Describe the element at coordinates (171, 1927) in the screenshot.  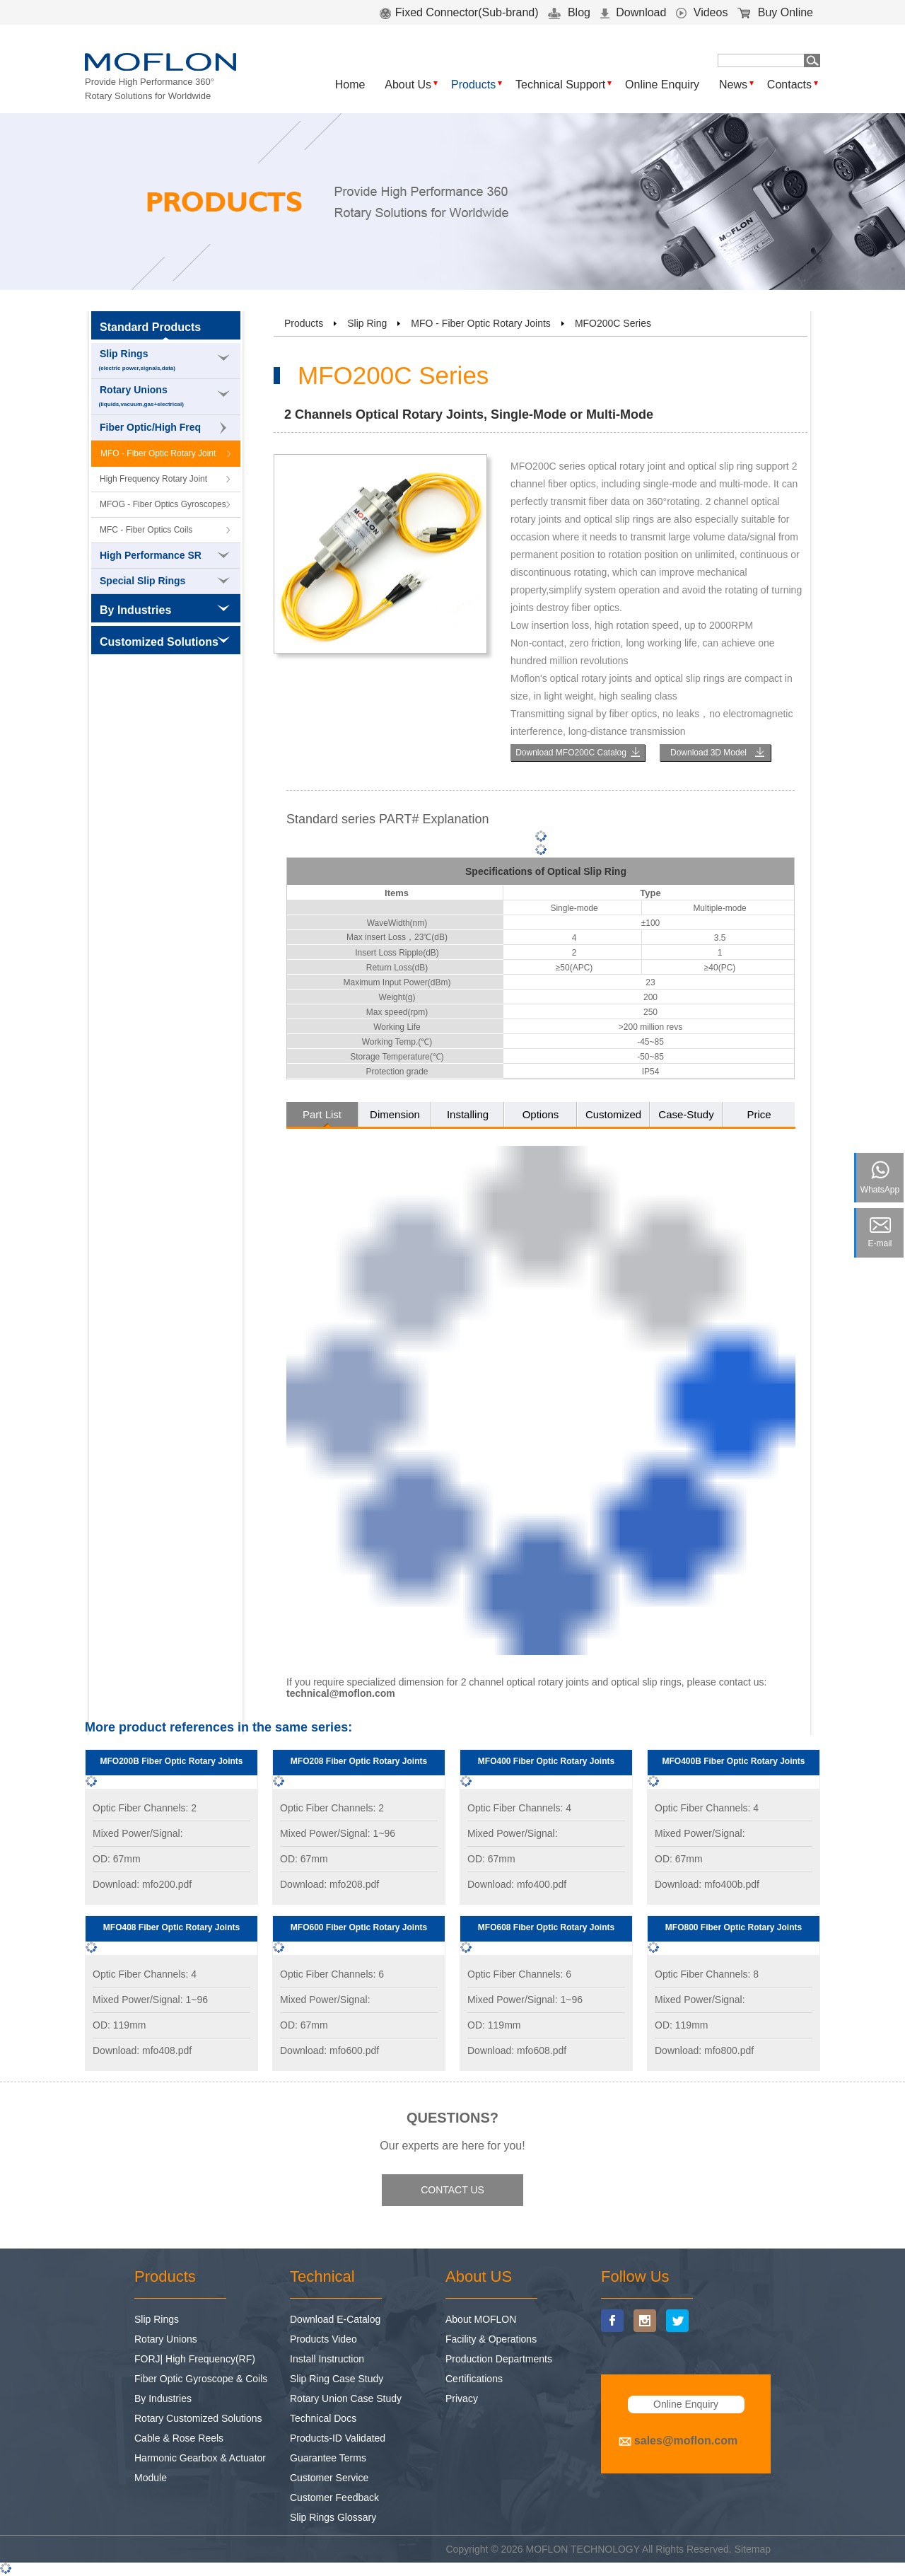
I see `MFO408 Fiber Optic Rotary Joints` at that location.